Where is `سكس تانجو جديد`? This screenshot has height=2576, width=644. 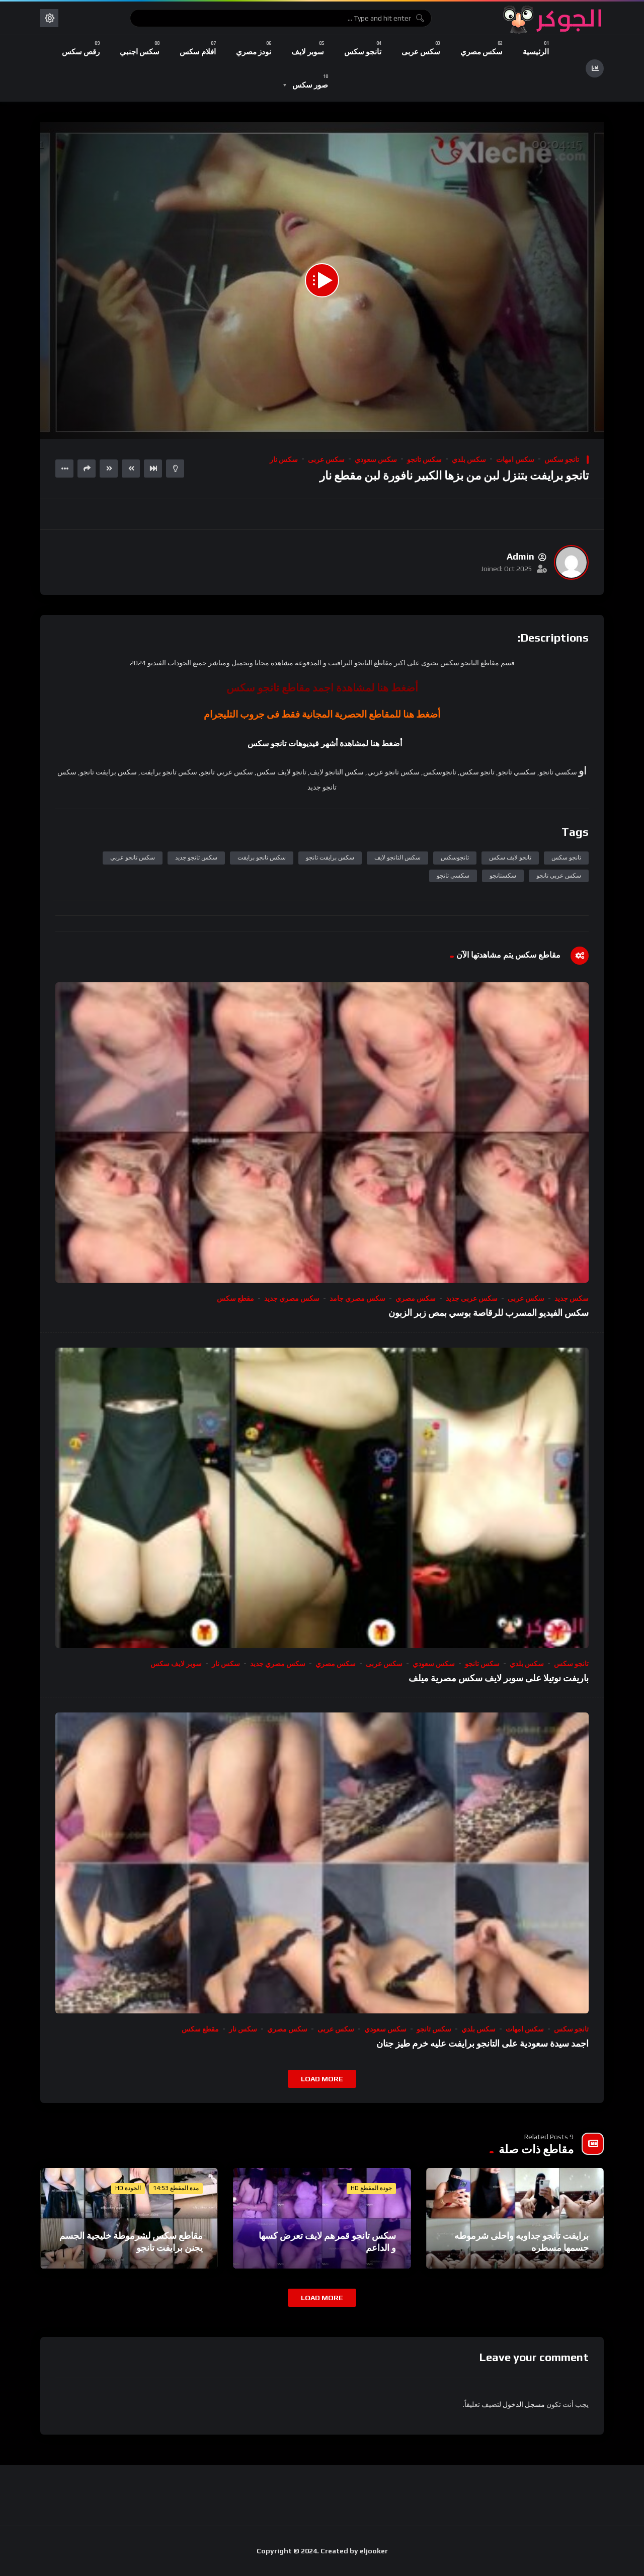
سكس تانجو جديد is located at coordinates (196, 857).